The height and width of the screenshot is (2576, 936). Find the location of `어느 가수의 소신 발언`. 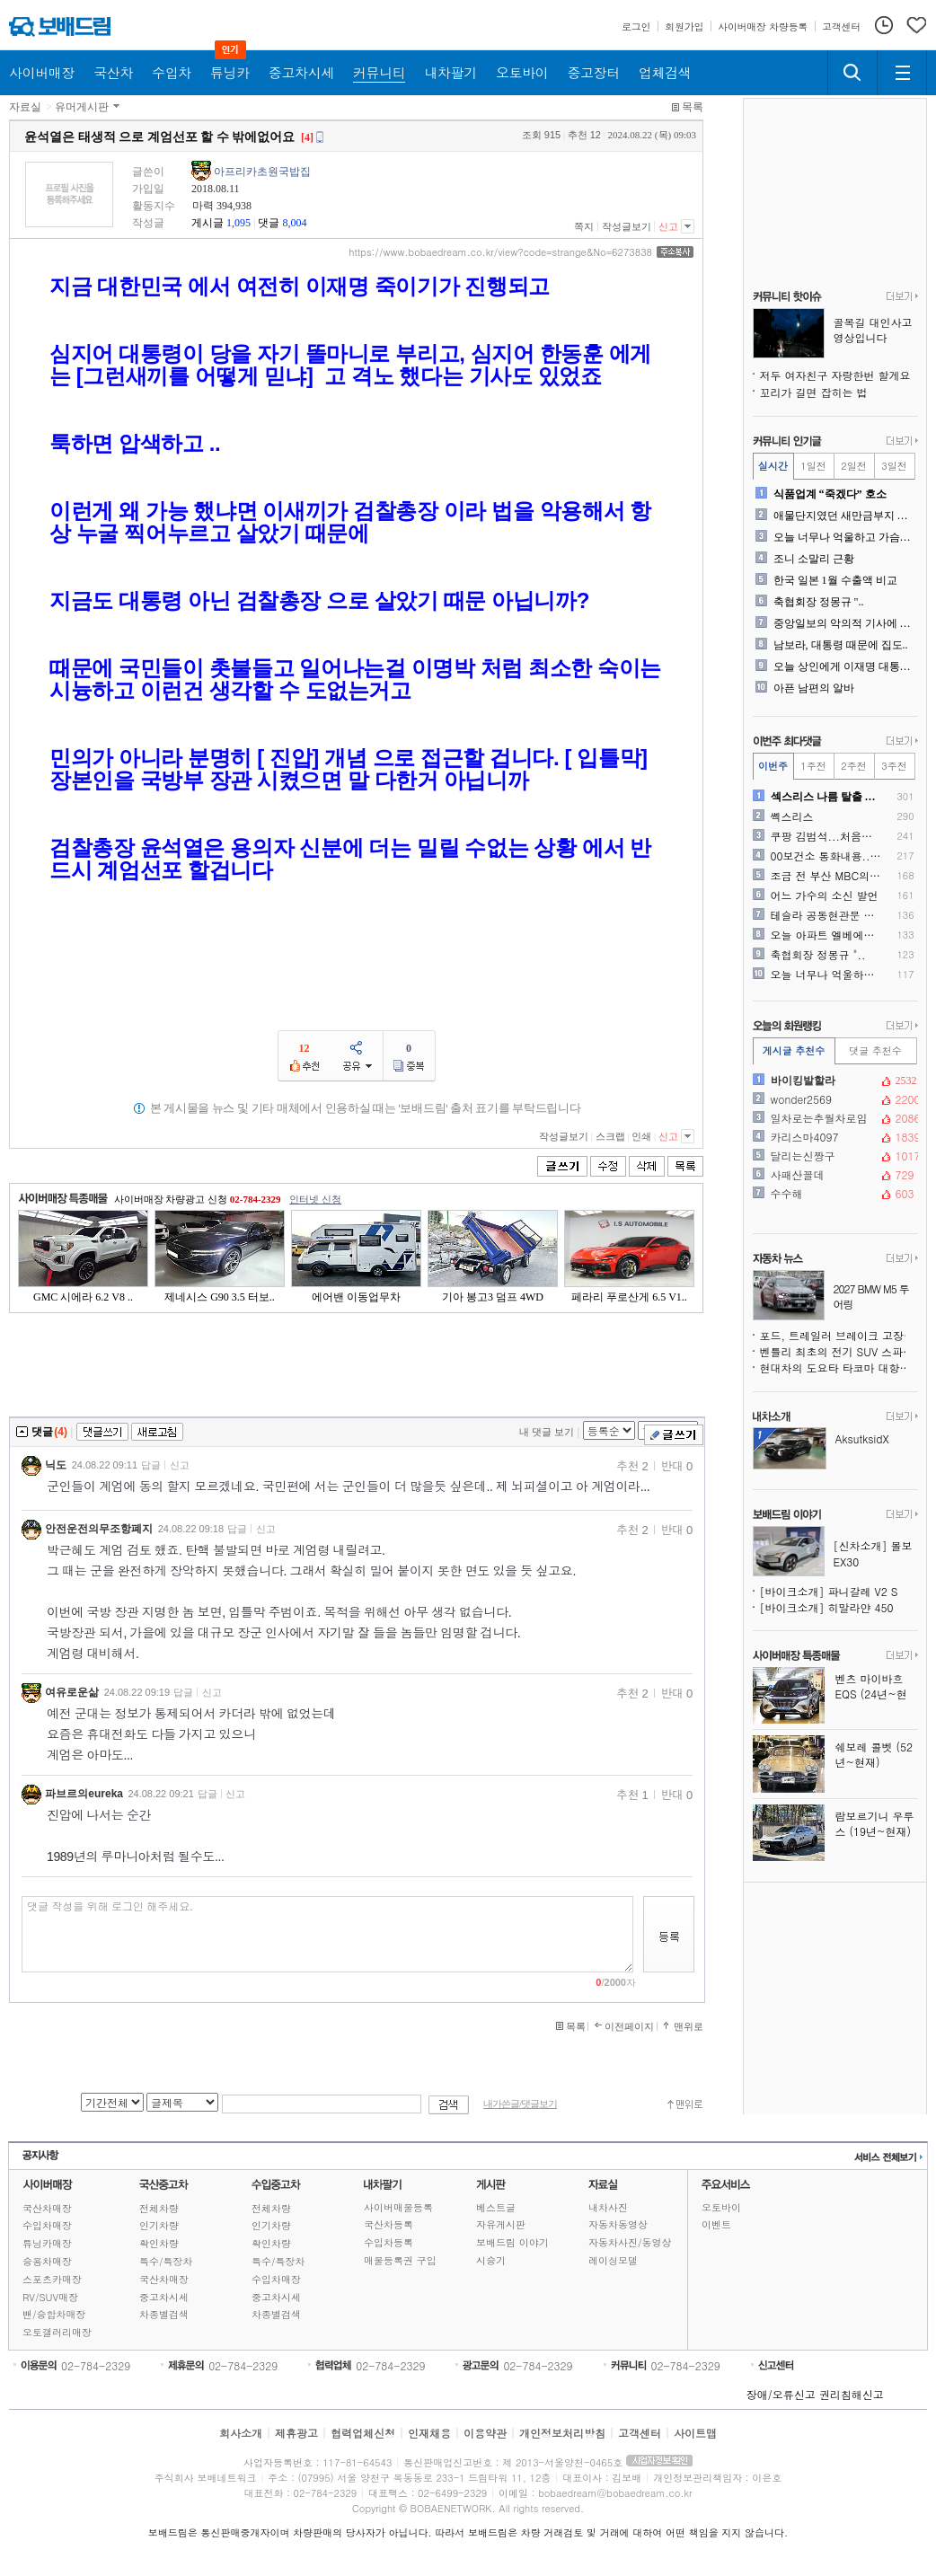

어느 가수의 소신 발언 is located at coordinates (825, 895).